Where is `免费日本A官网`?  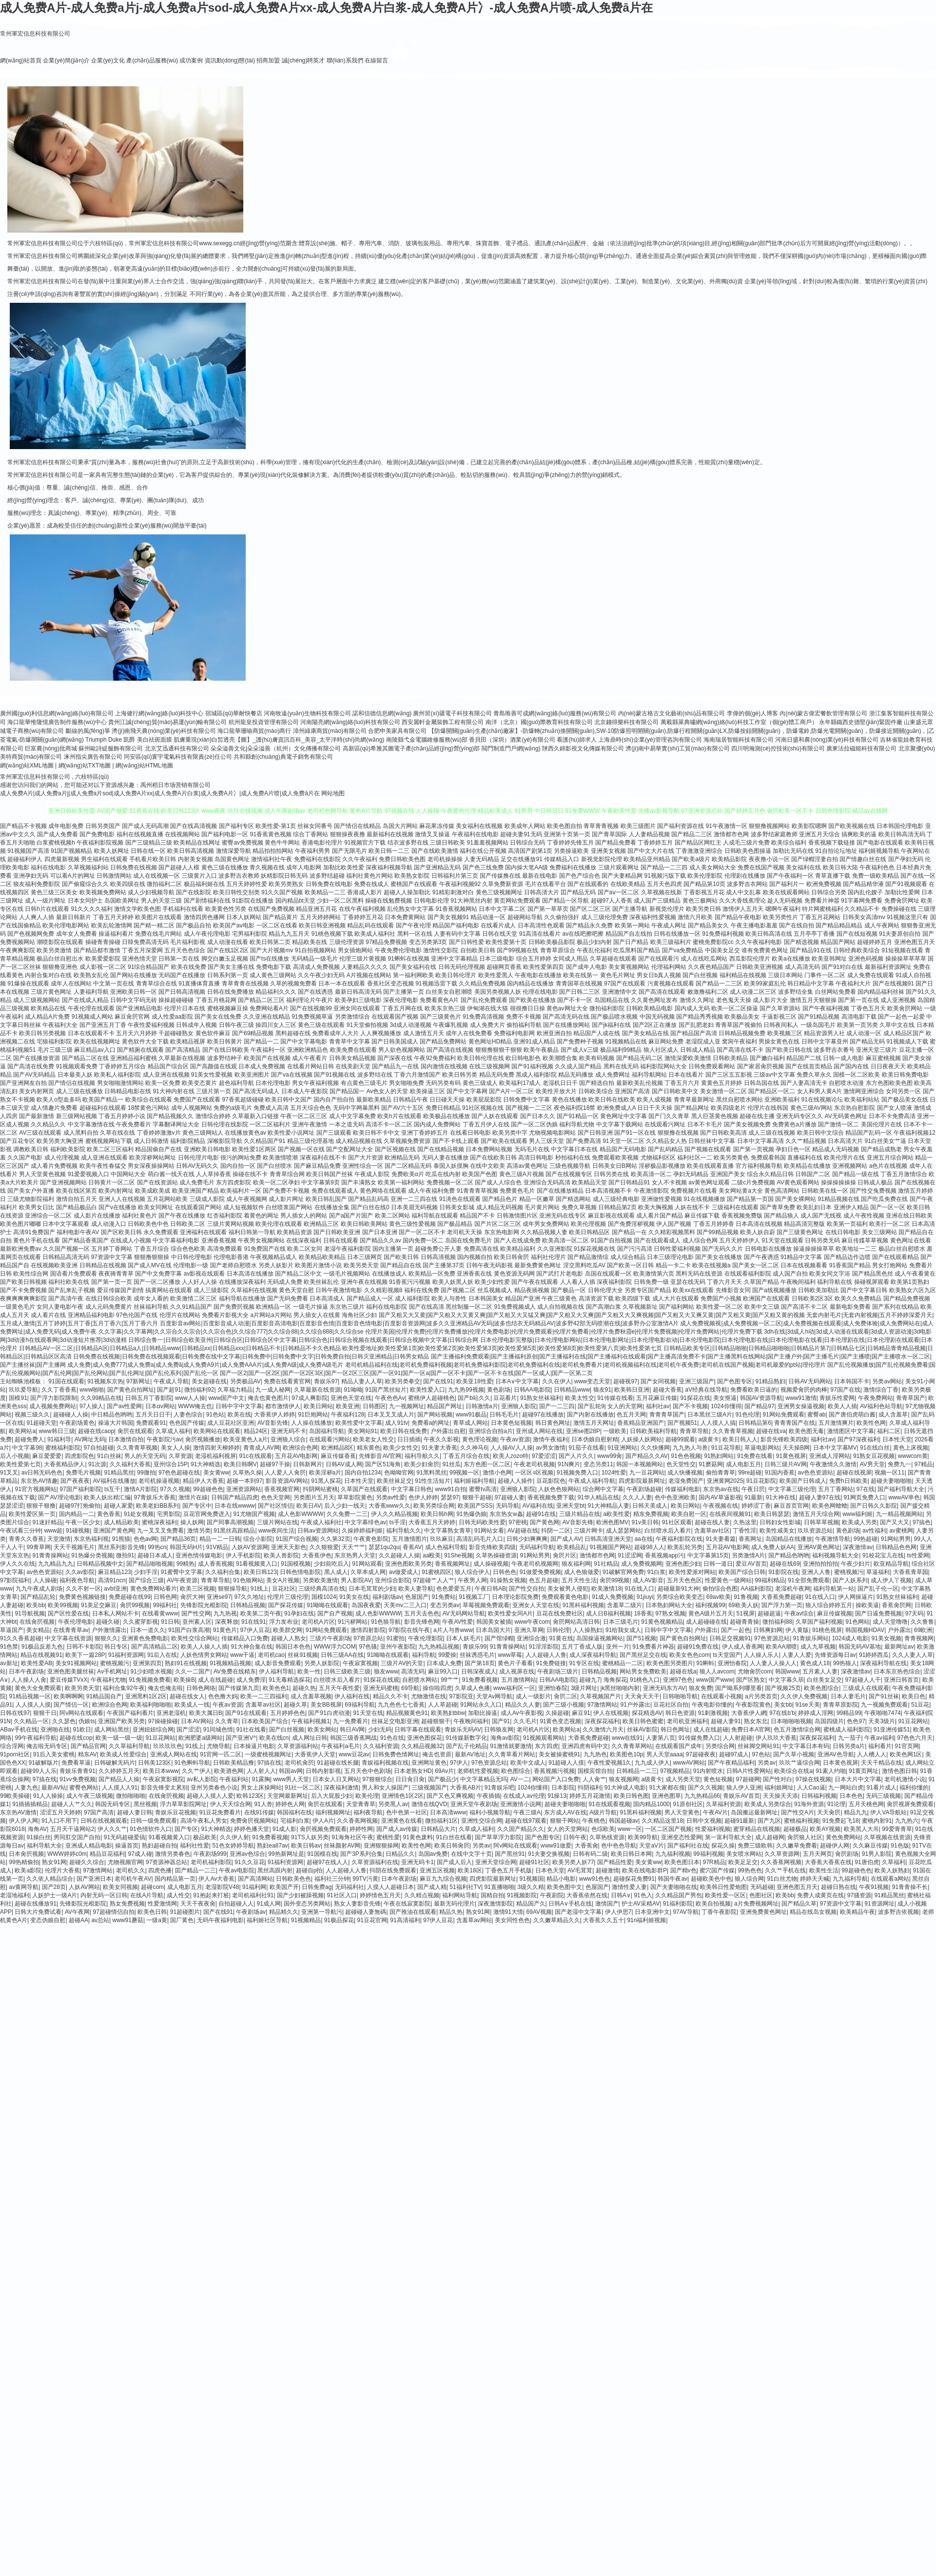 免费日本A官网 is located at coordinates (750, 1729).